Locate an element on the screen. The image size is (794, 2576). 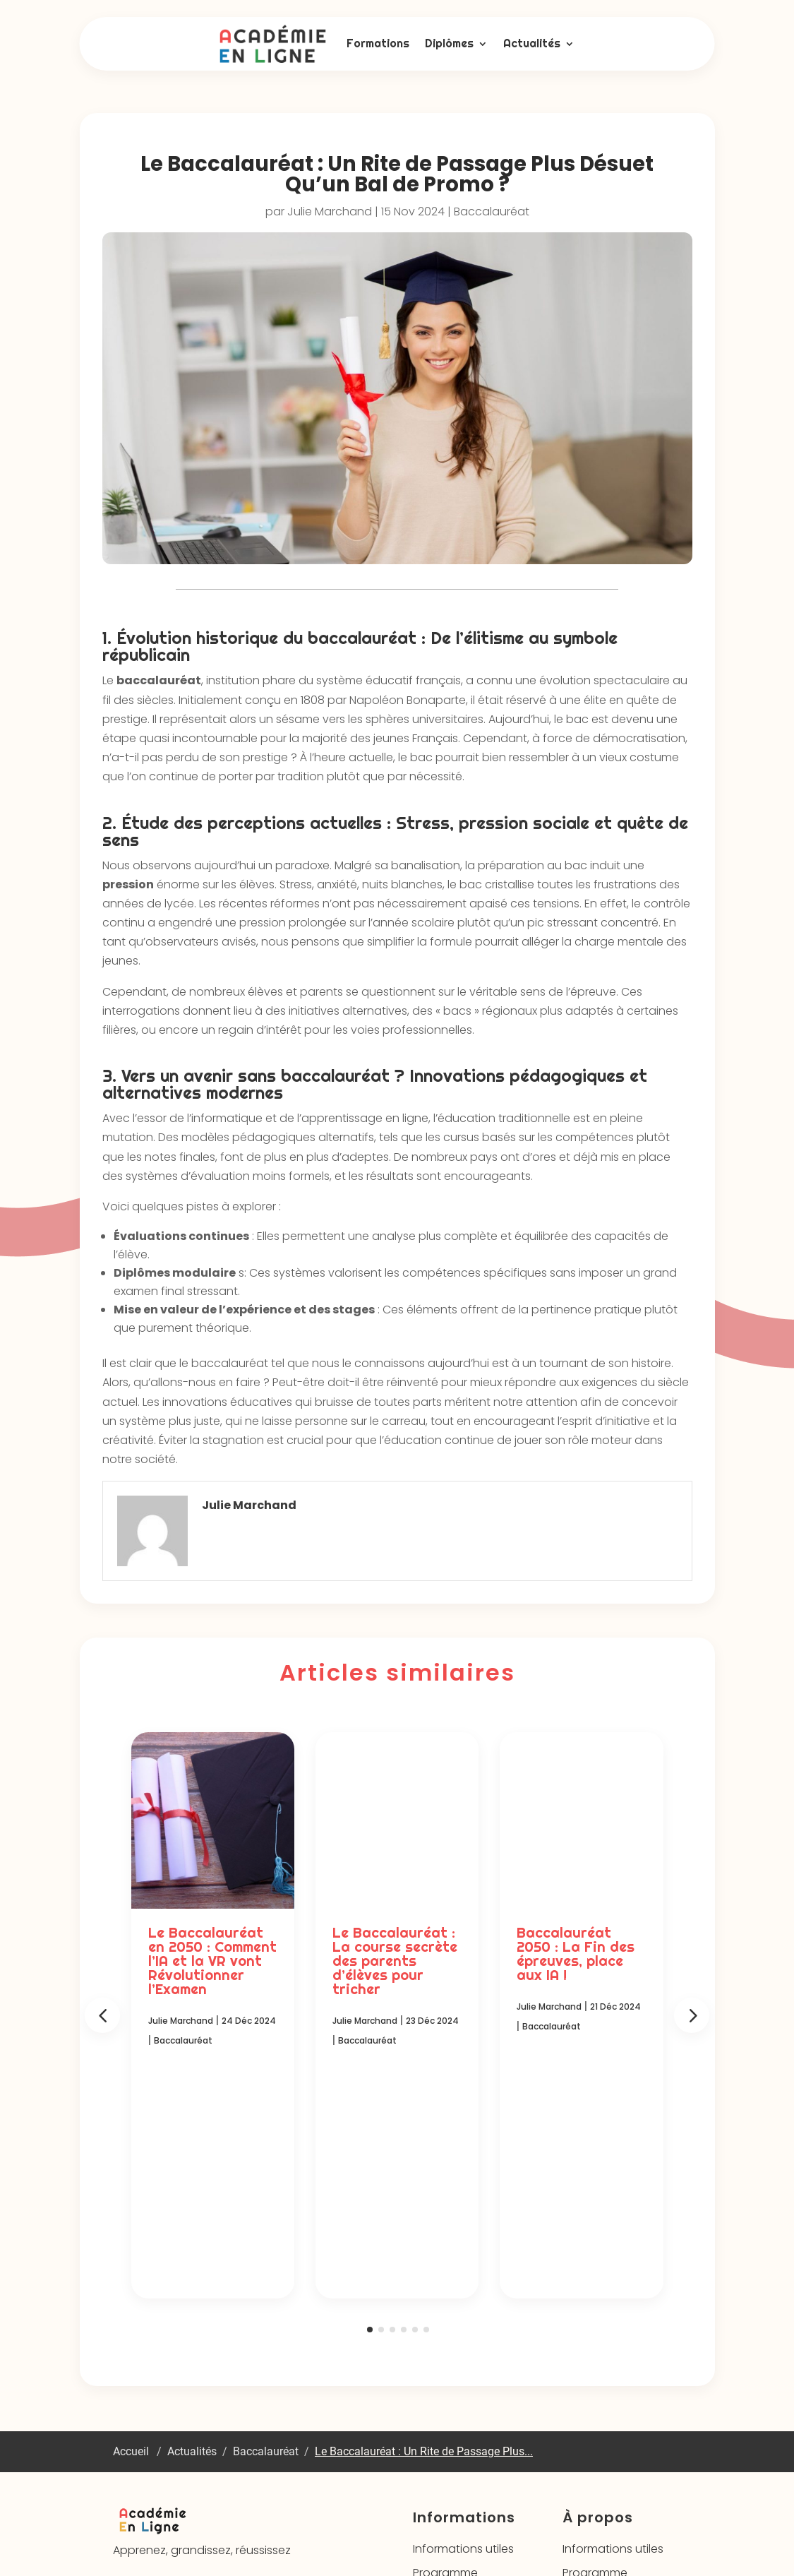
Mentions légales is located at coordinates (433, 2527).